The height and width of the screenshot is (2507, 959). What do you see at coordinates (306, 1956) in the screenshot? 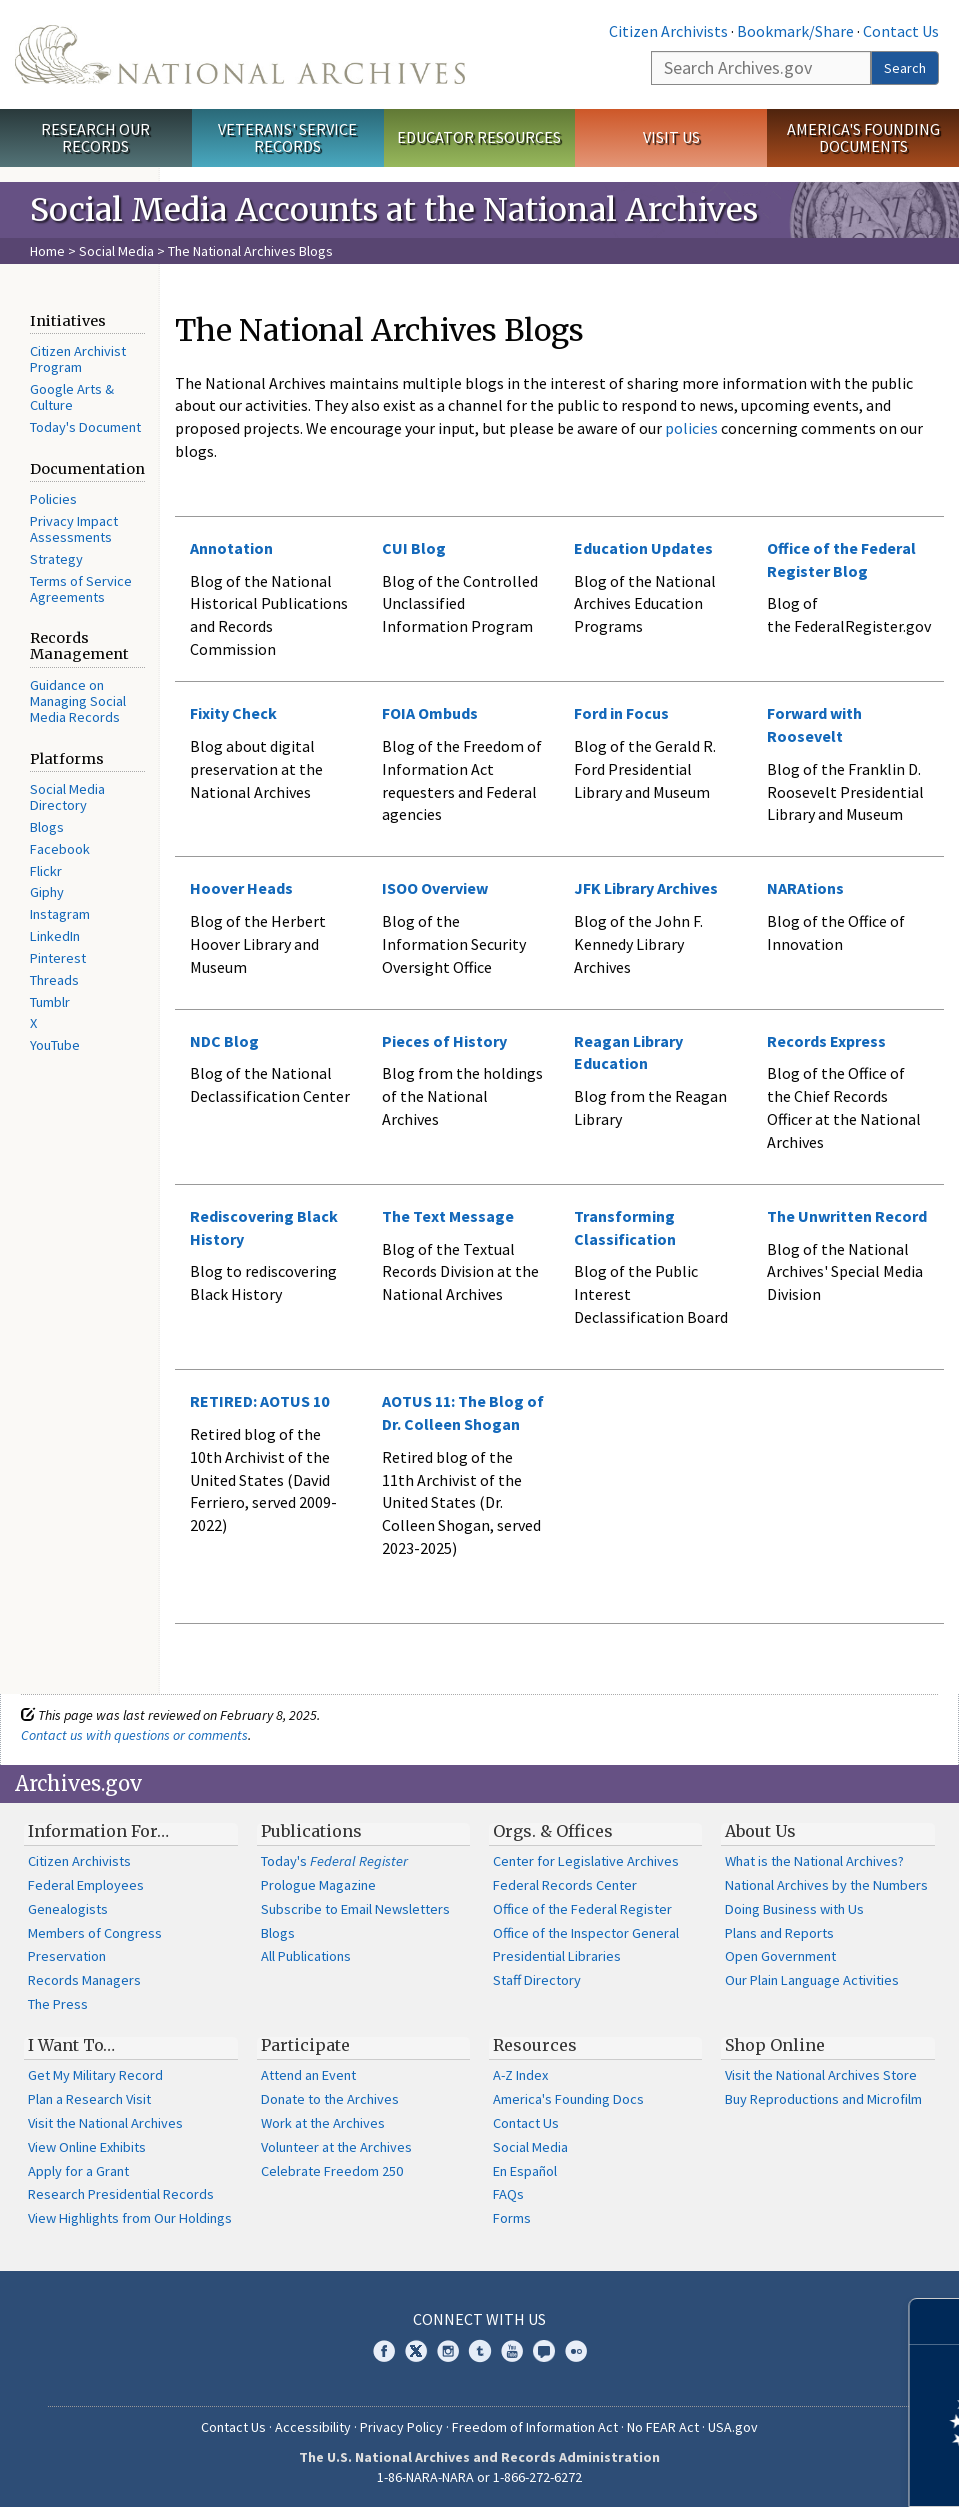
I see `All Publications` at bounding box center [306, 1956].